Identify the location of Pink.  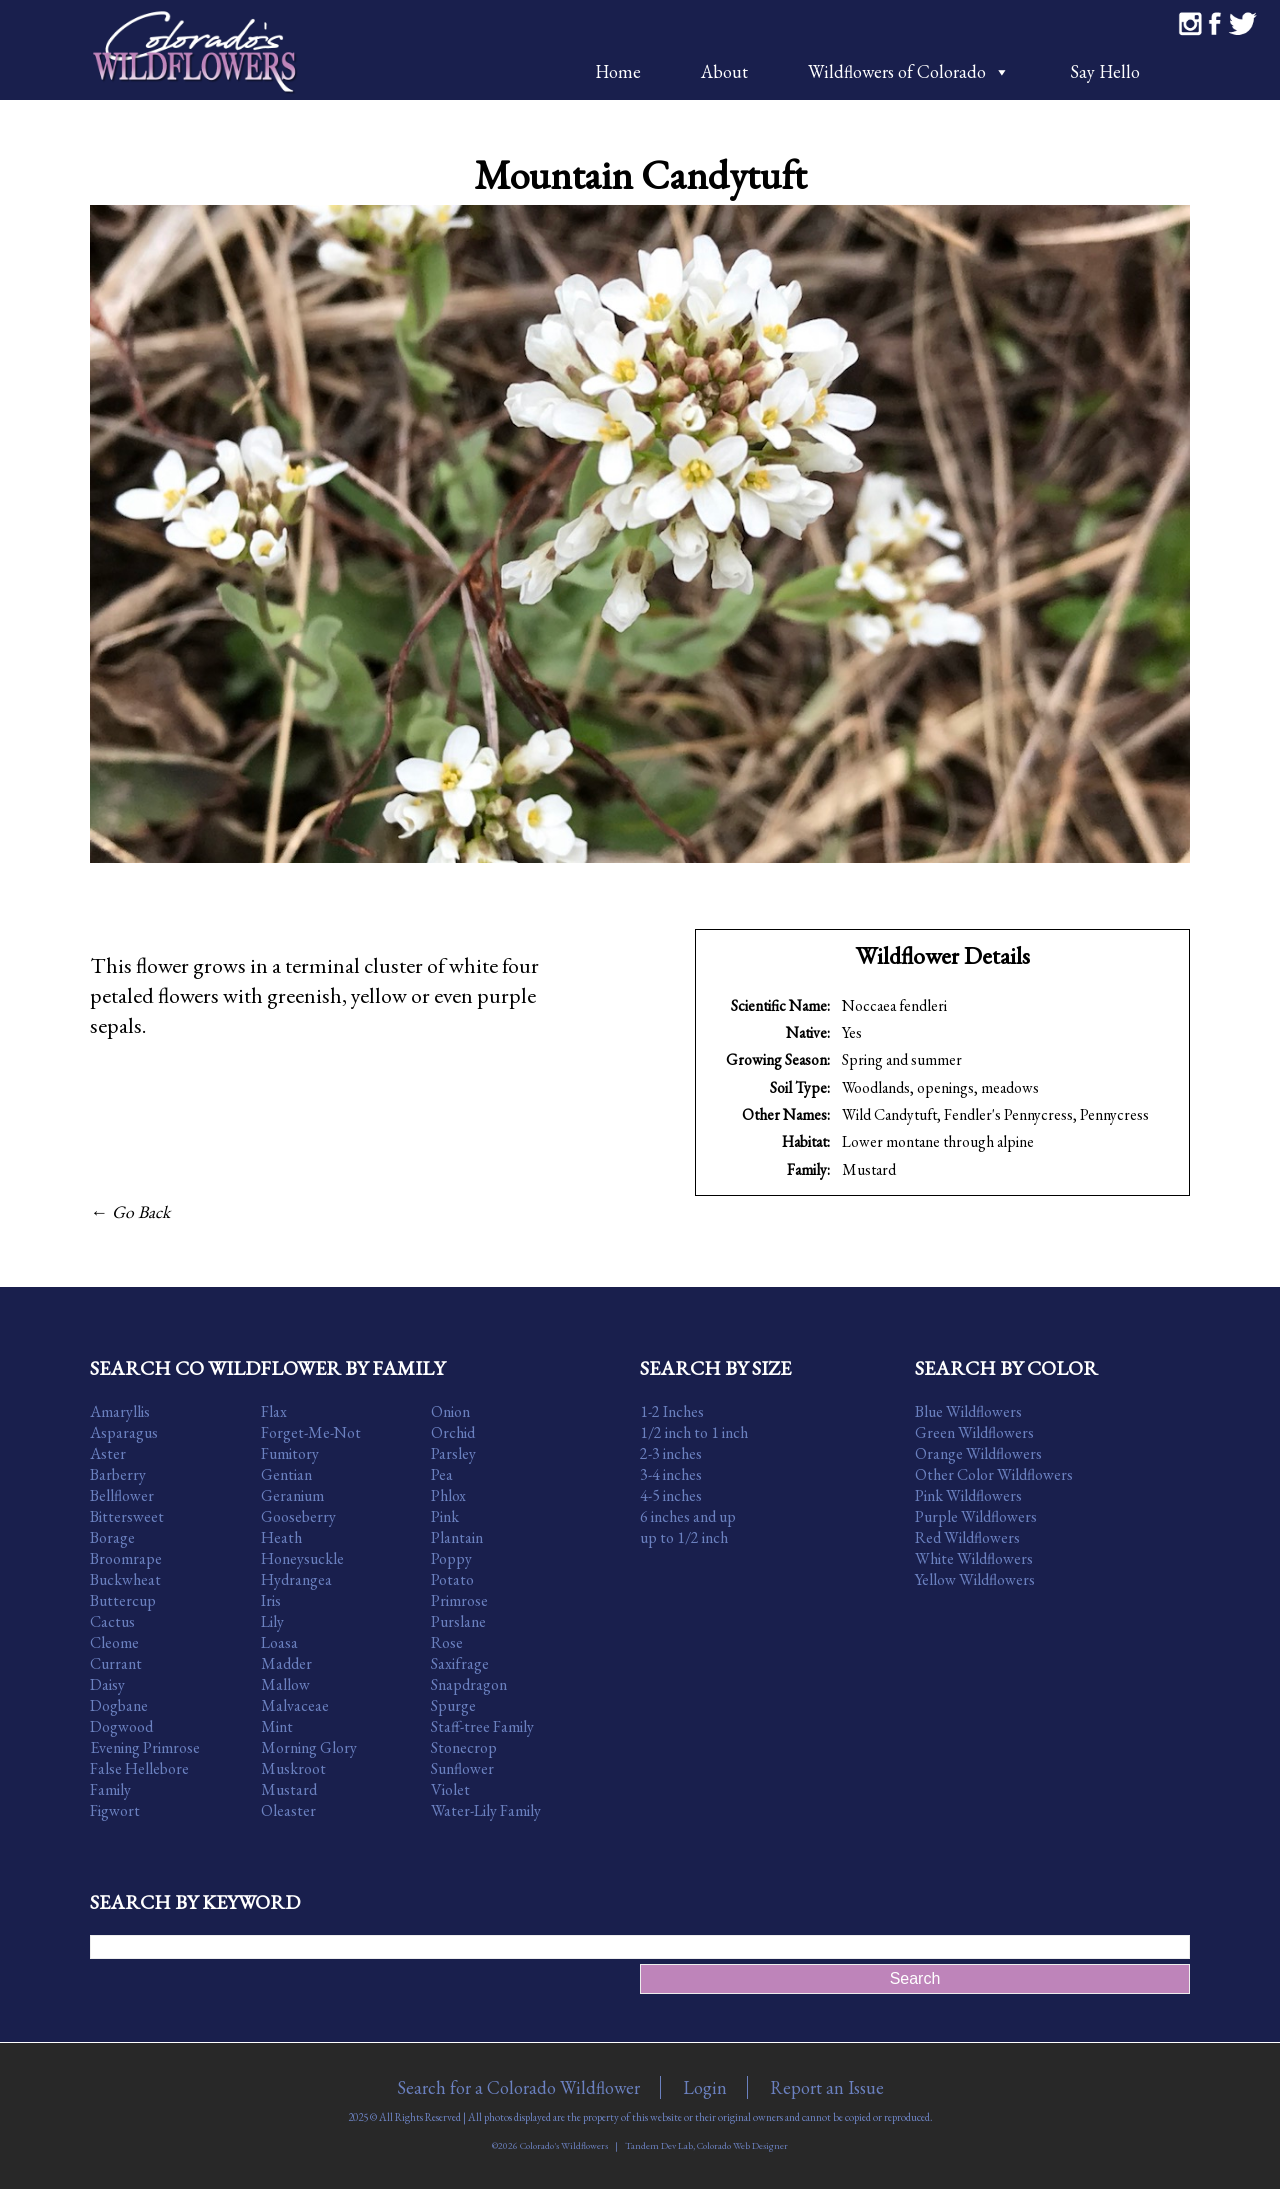
(445, 1516).